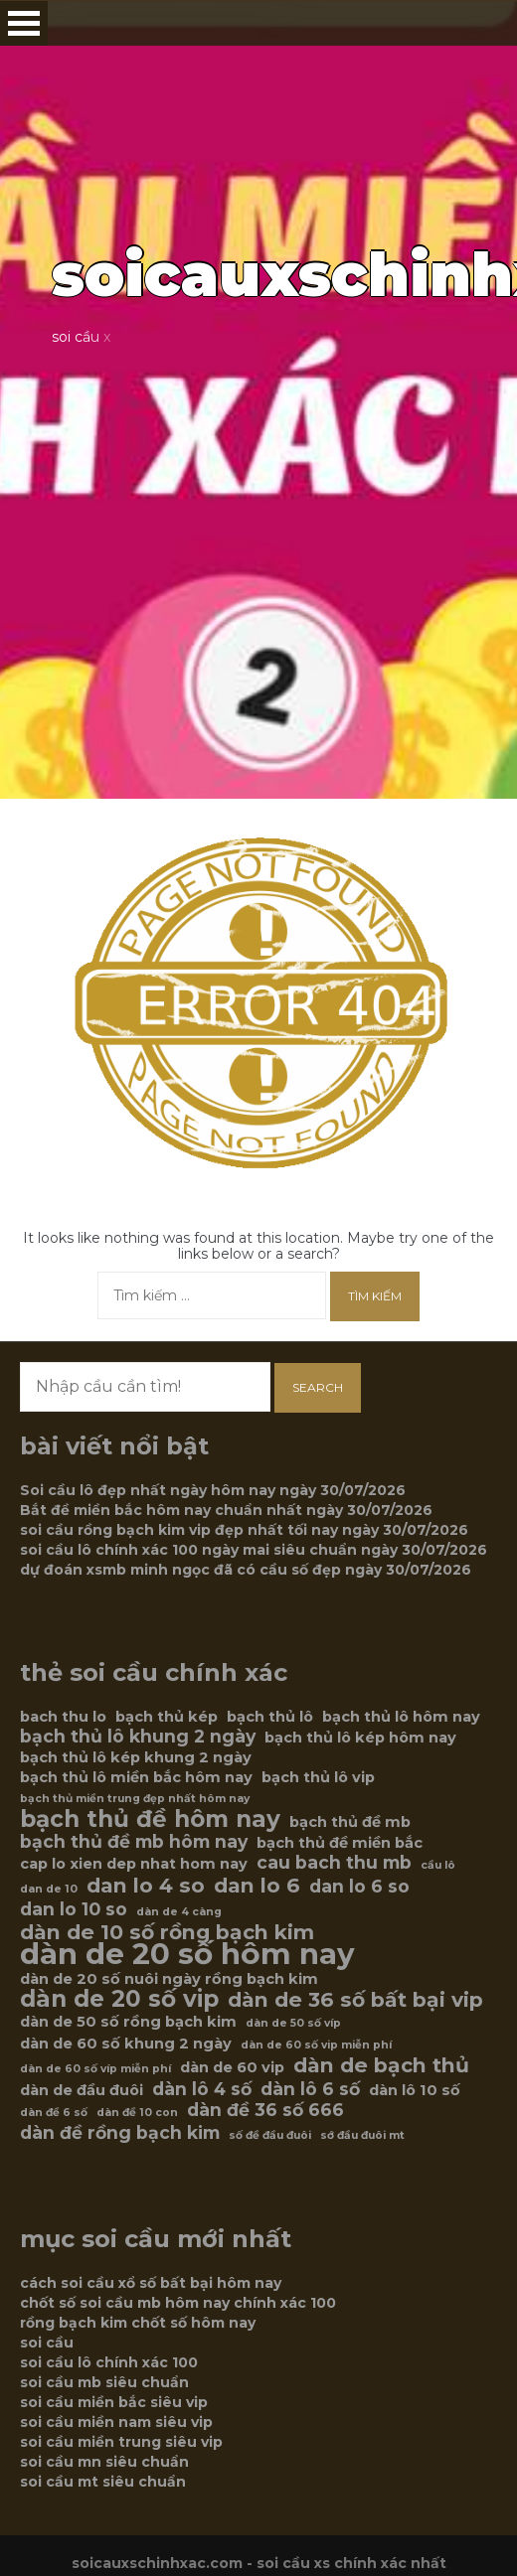  What do you see at coordinates (53, 2112) in the screenshot?
I see `dàn đề 6 số [dàn đề 6 số (5 mục)]` at bounding box center [53, 2112].